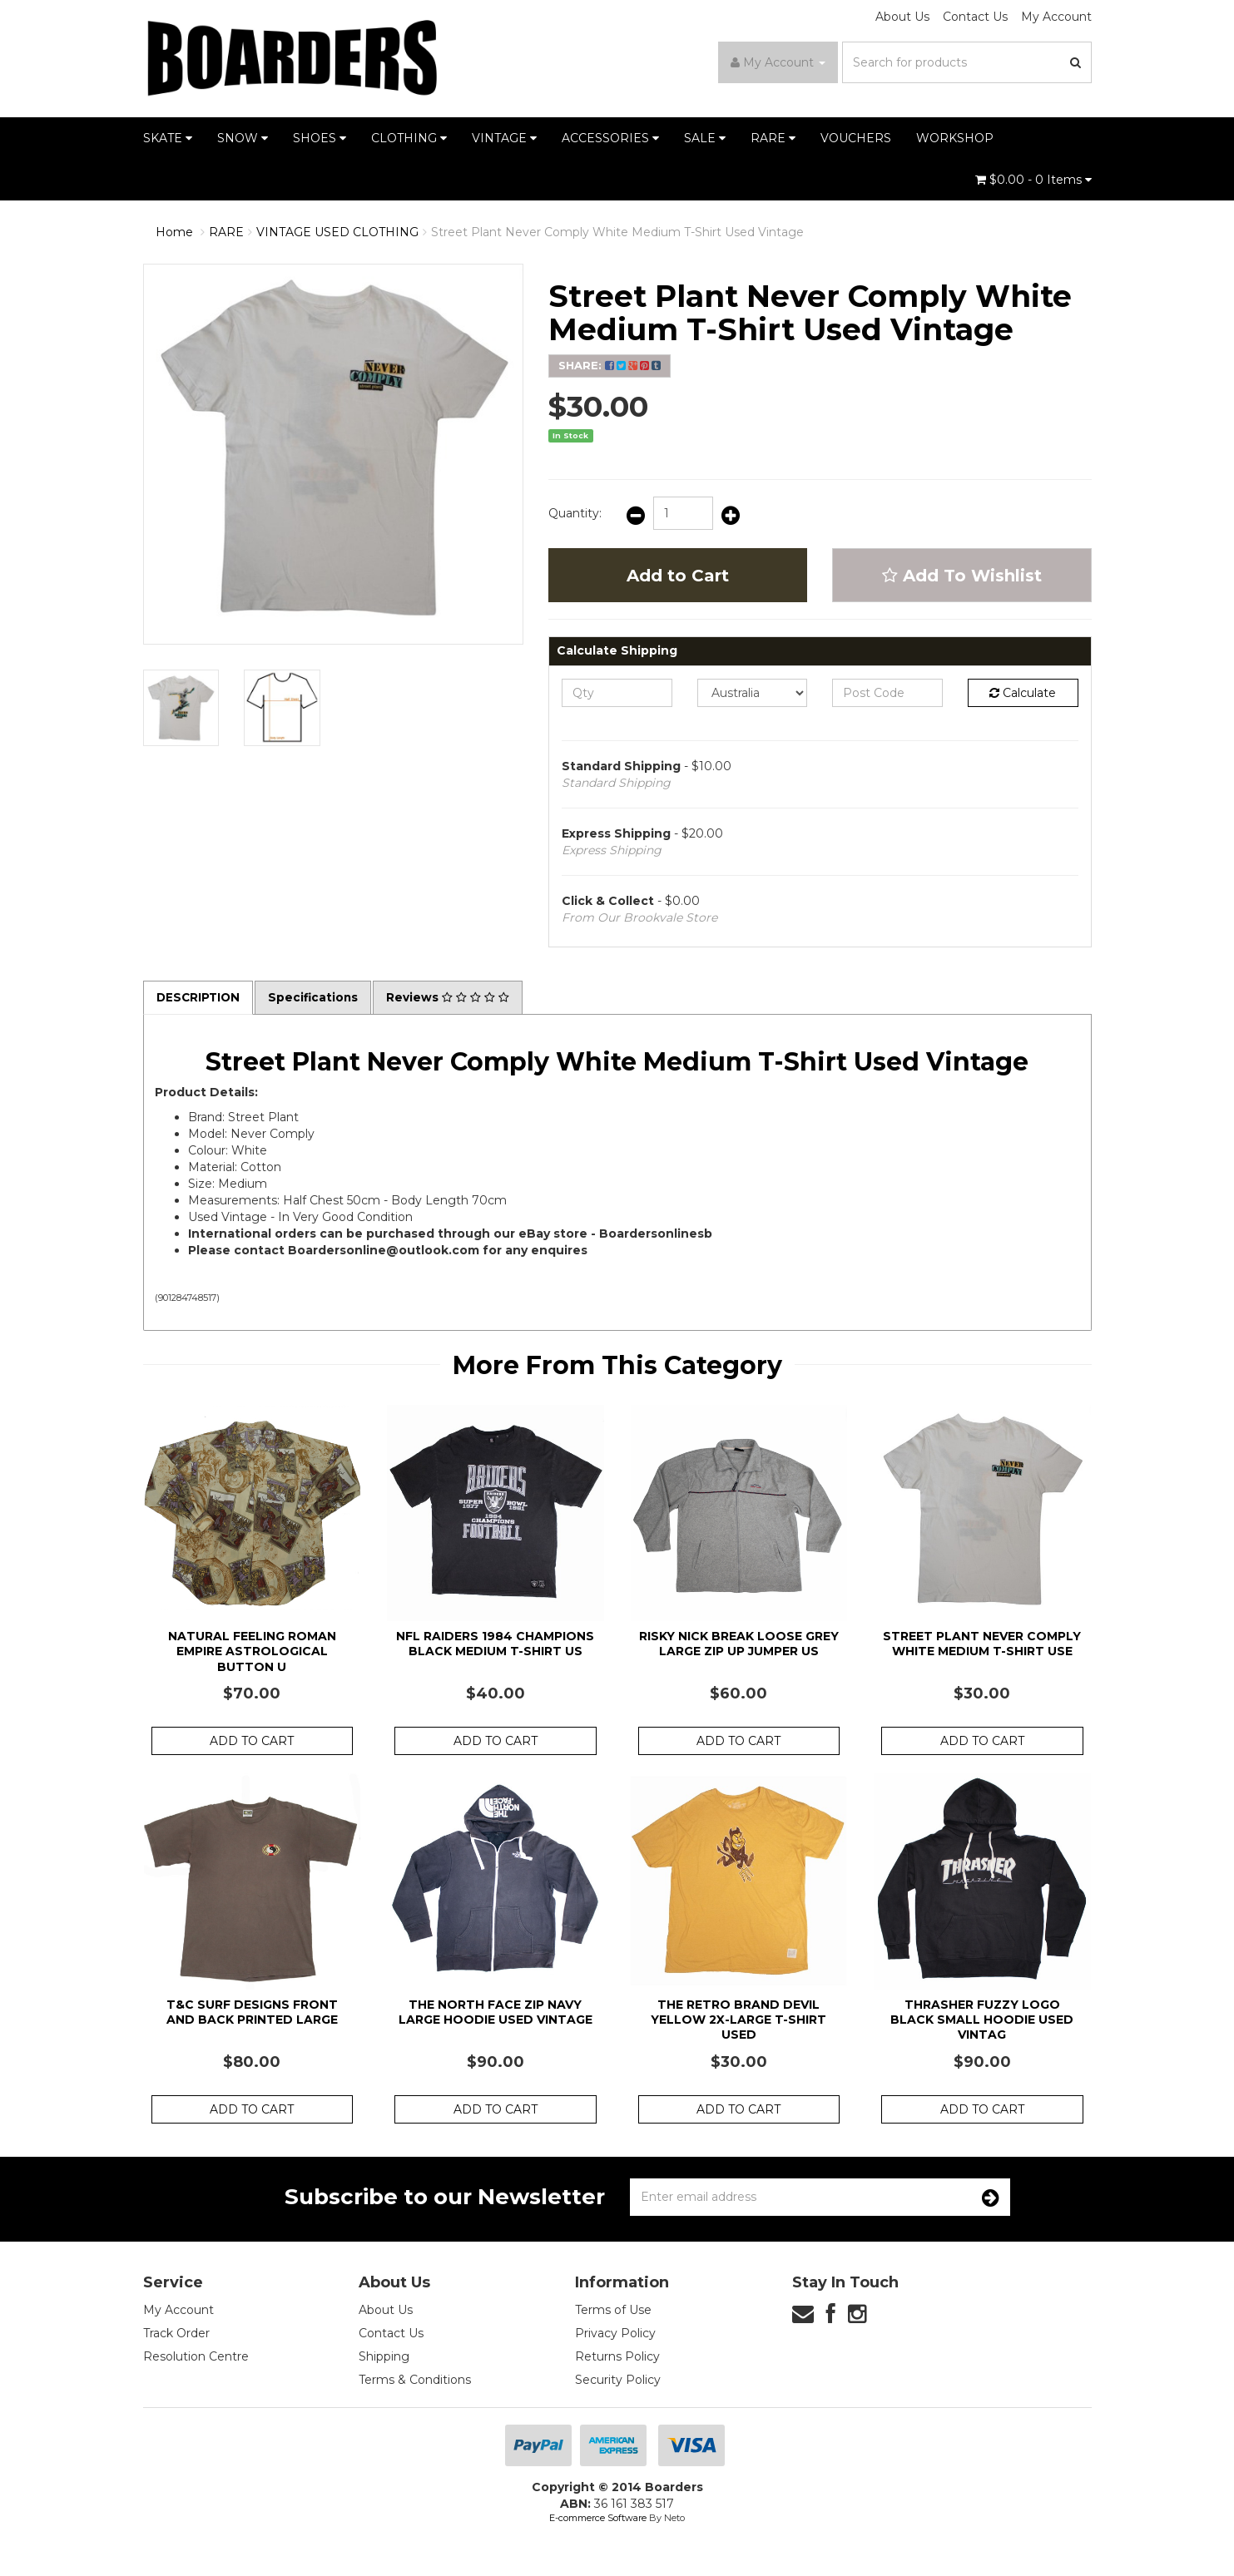 The image size is (1234, 2576). Describe the element at coordinates (174, 232) in the screenshot. I see `Home` at that location.